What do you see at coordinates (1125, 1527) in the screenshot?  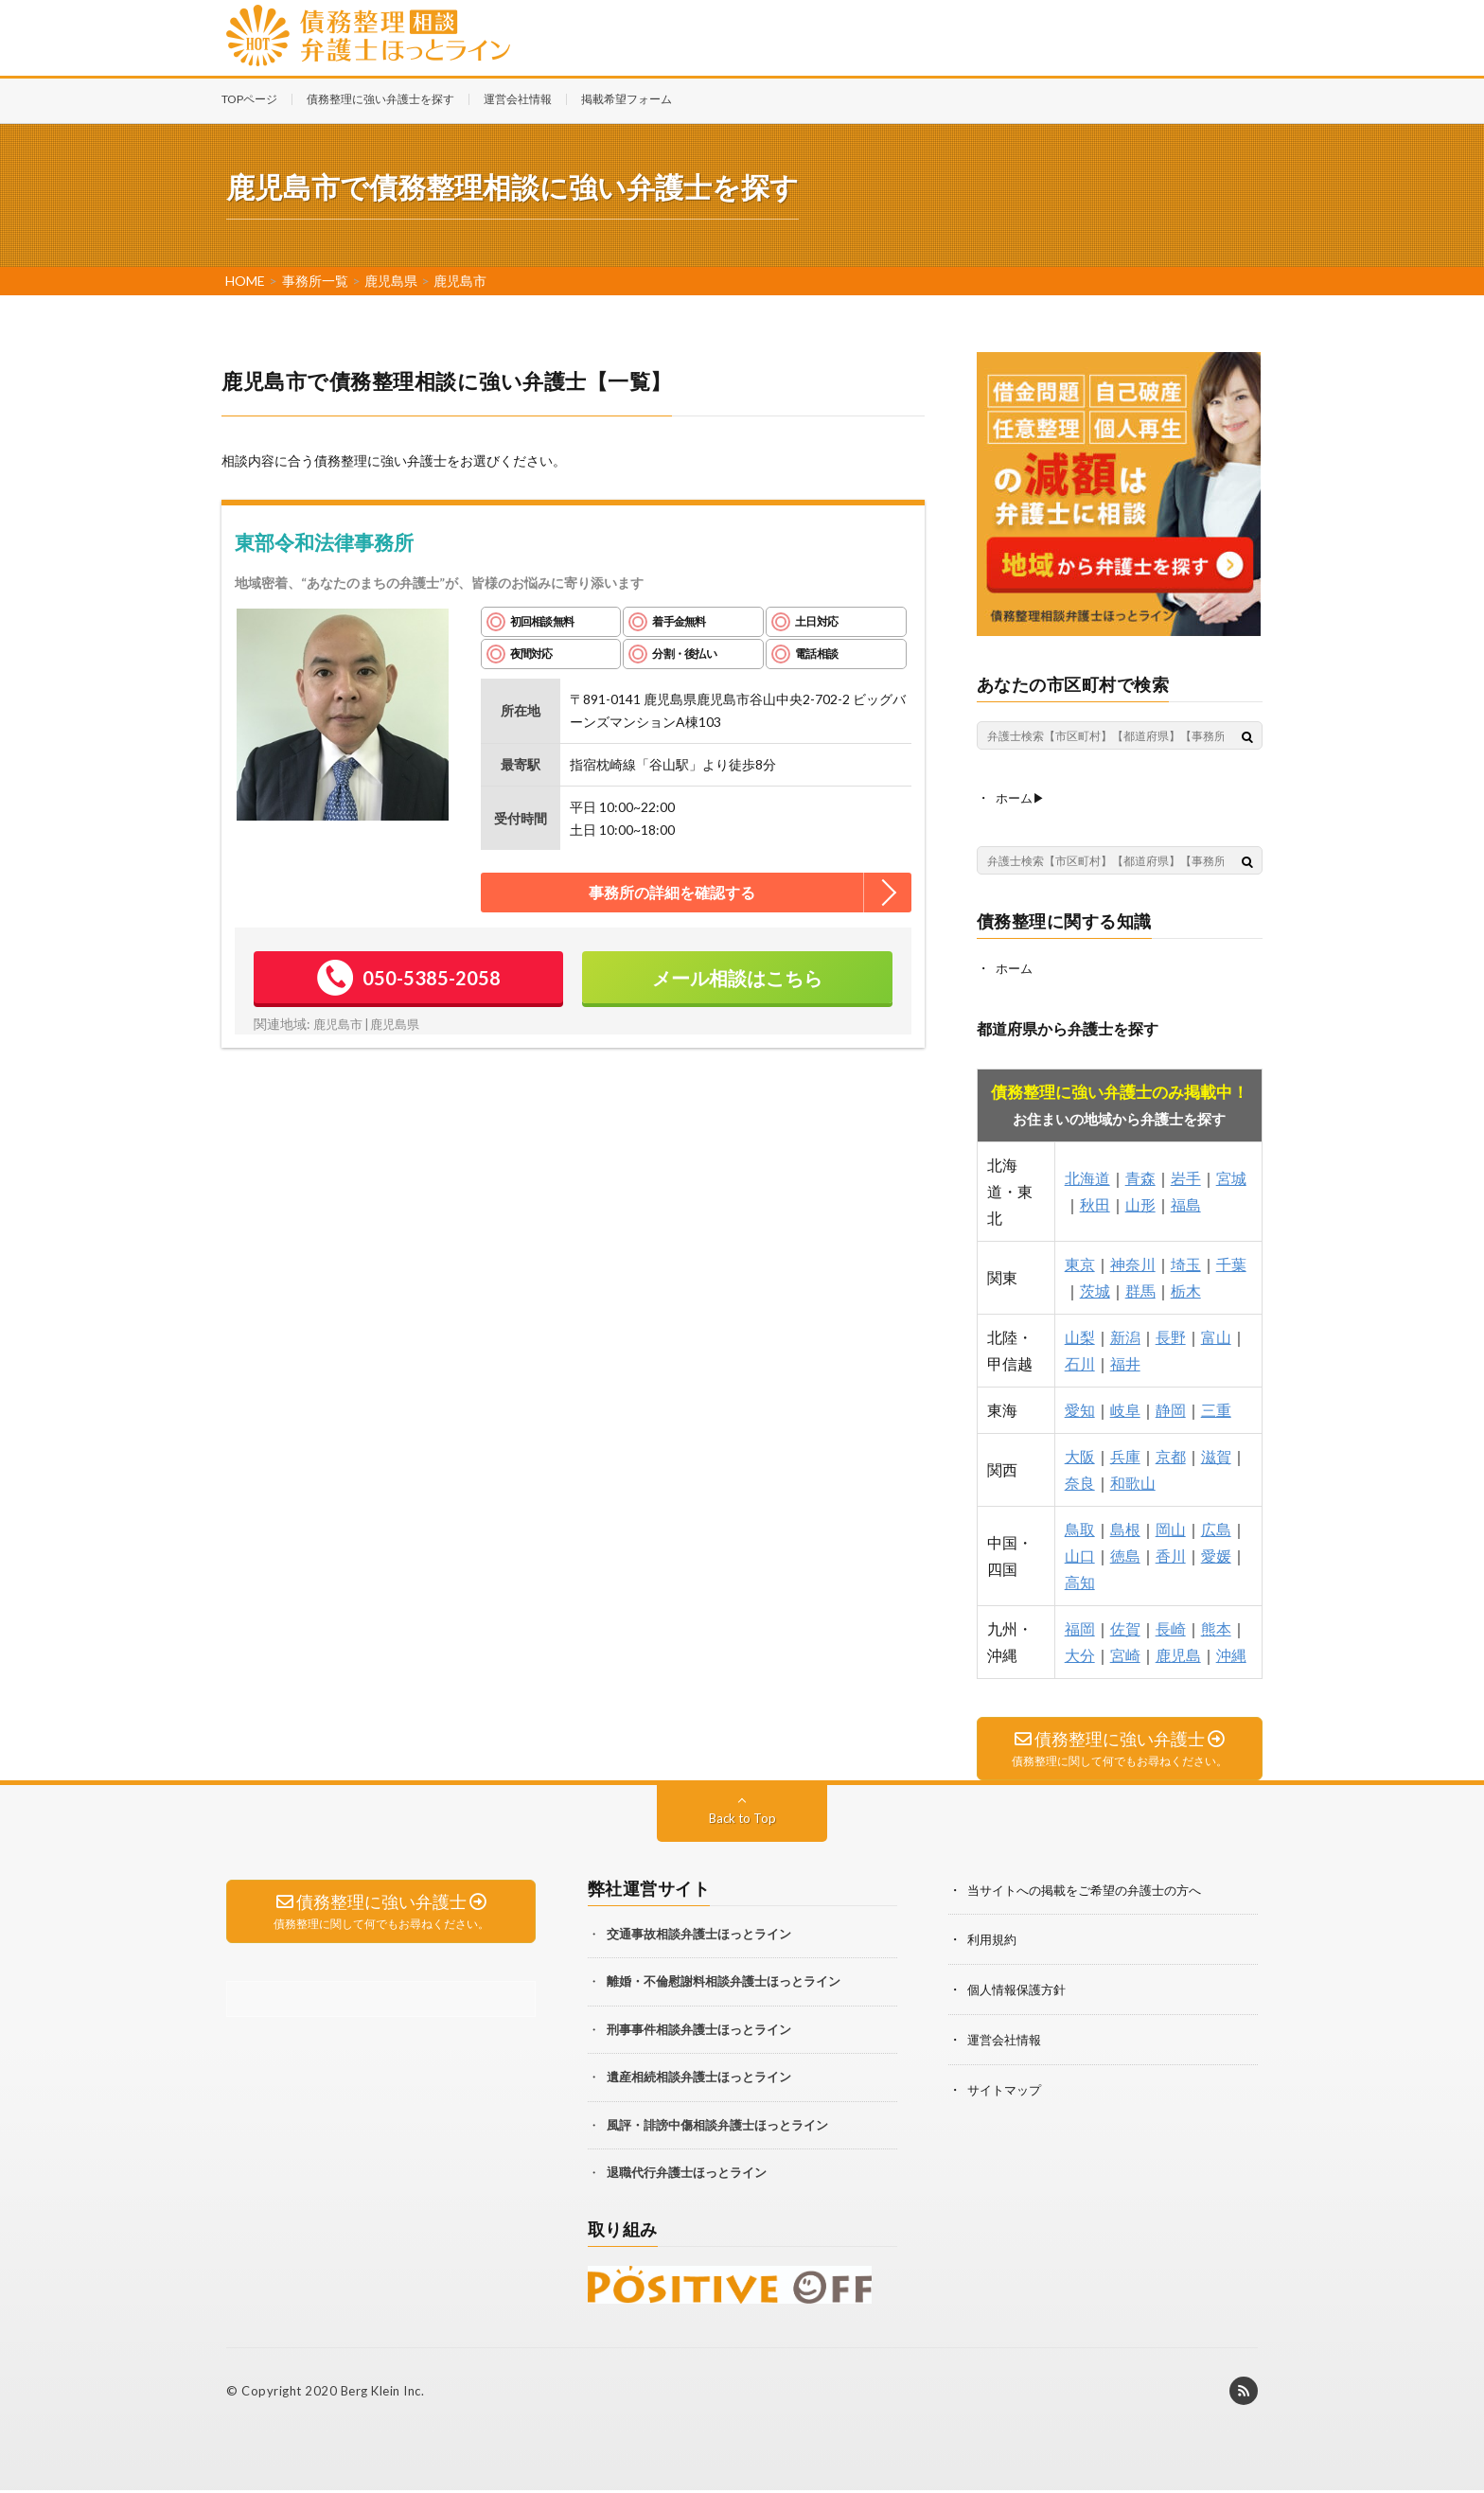 I see `島根` at bounding box center [1125, 1527].